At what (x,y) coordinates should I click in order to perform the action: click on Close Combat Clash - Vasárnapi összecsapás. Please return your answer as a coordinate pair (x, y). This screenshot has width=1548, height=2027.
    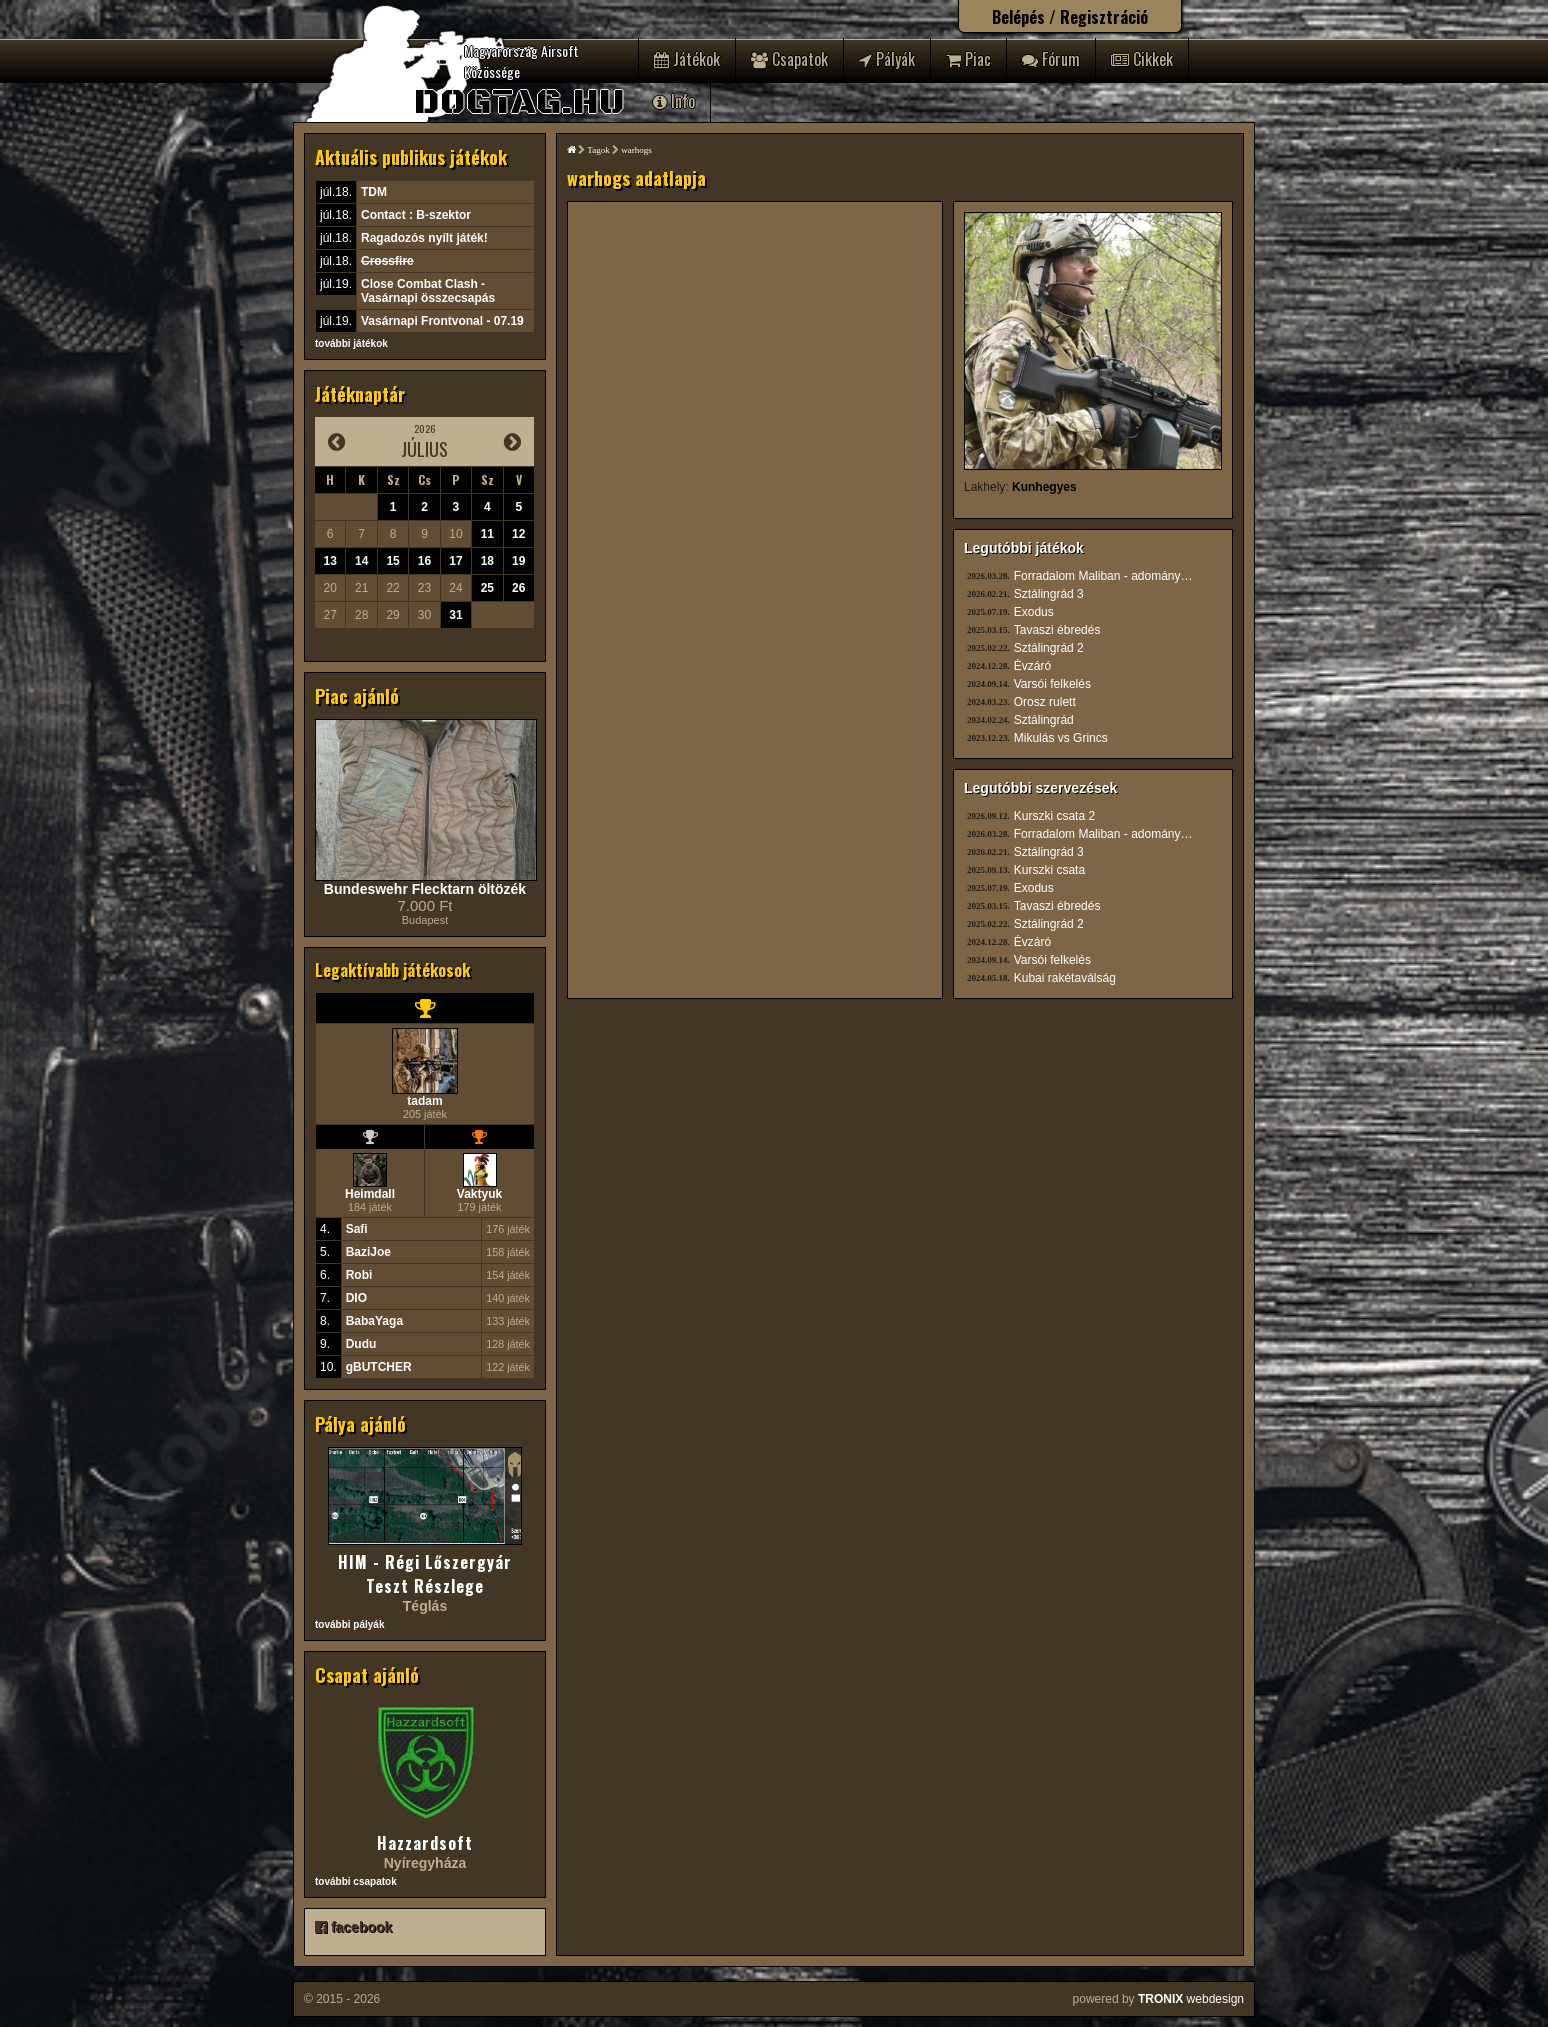
    Looking at the image, I should click on (428, 291).